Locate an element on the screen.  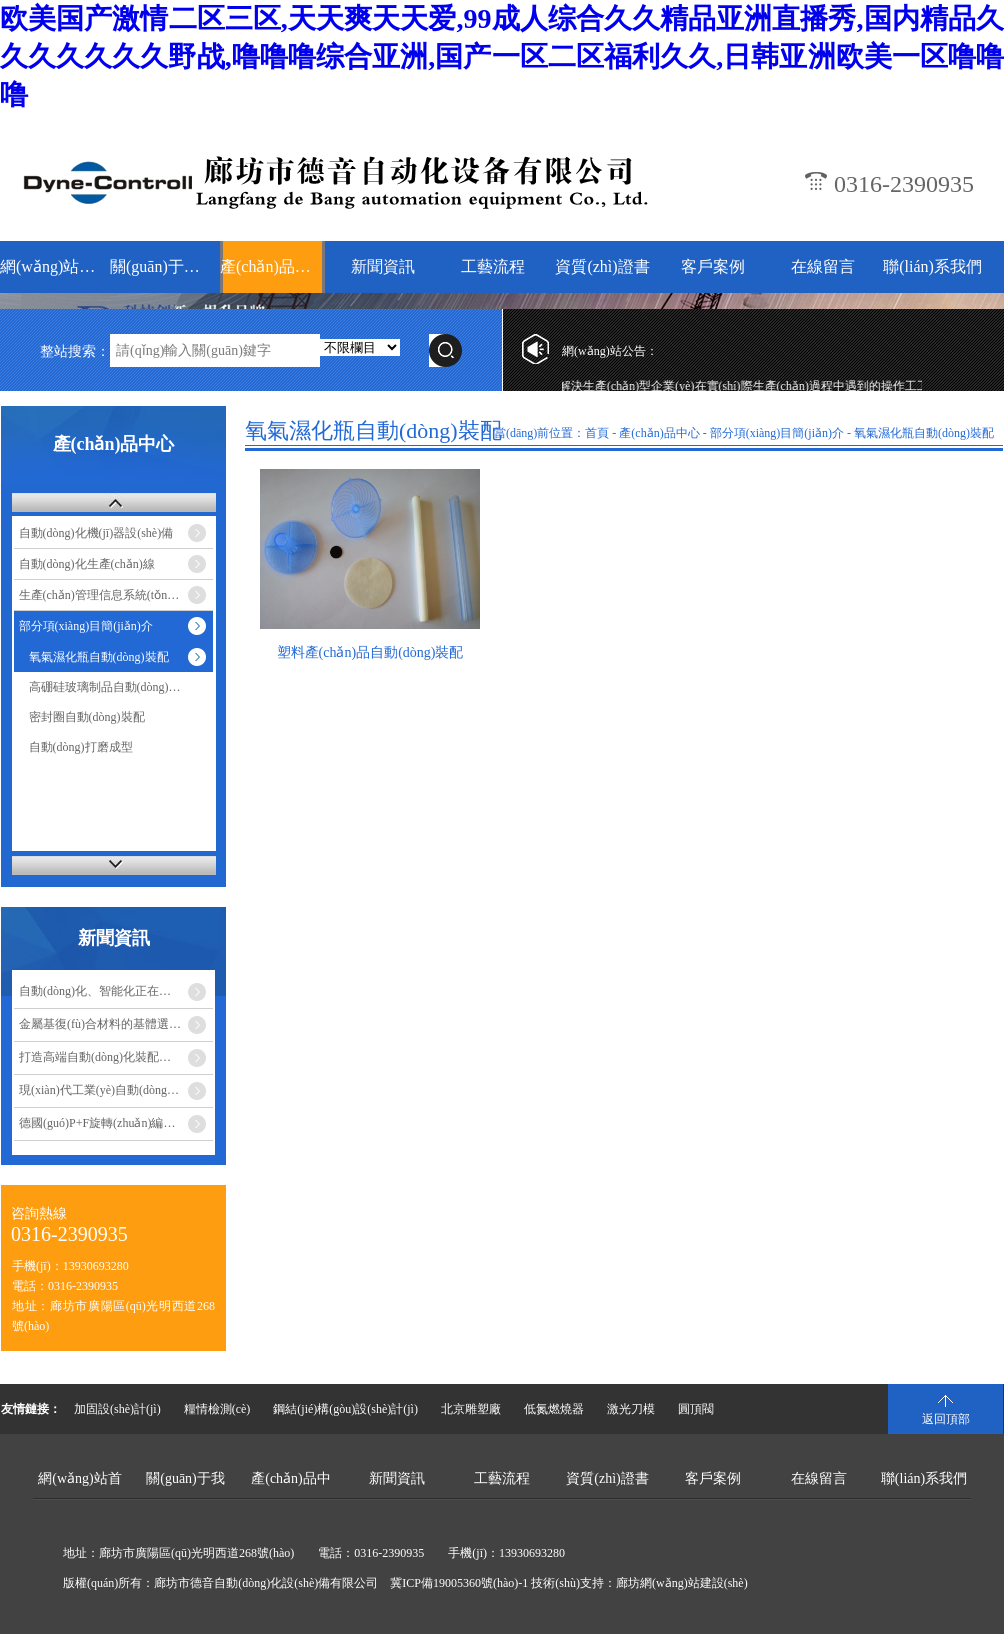
打造高端自動(dòng)化裝配設(shè)備成… is located at coordinates (116, 1057).